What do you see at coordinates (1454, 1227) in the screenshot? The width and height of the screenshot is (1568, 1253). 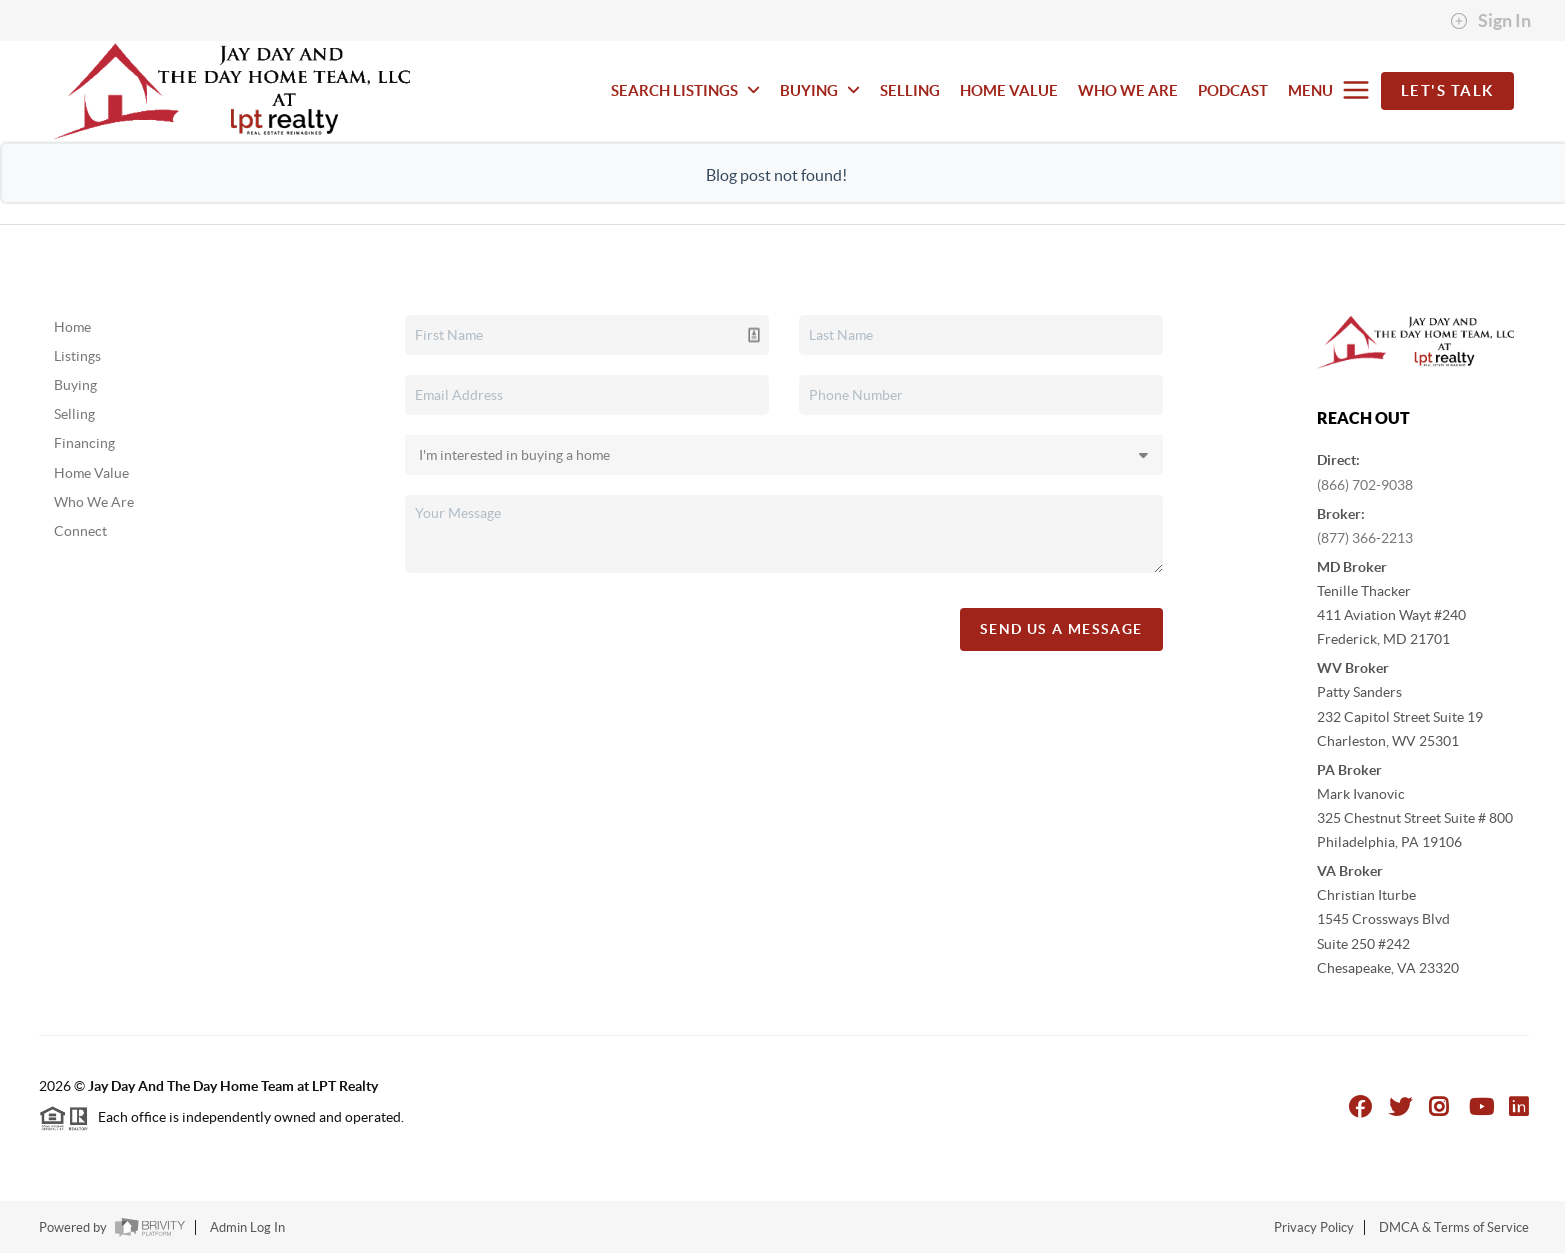 I see `DMCA & Terms of Service` at bounding box center [1454, 1227].